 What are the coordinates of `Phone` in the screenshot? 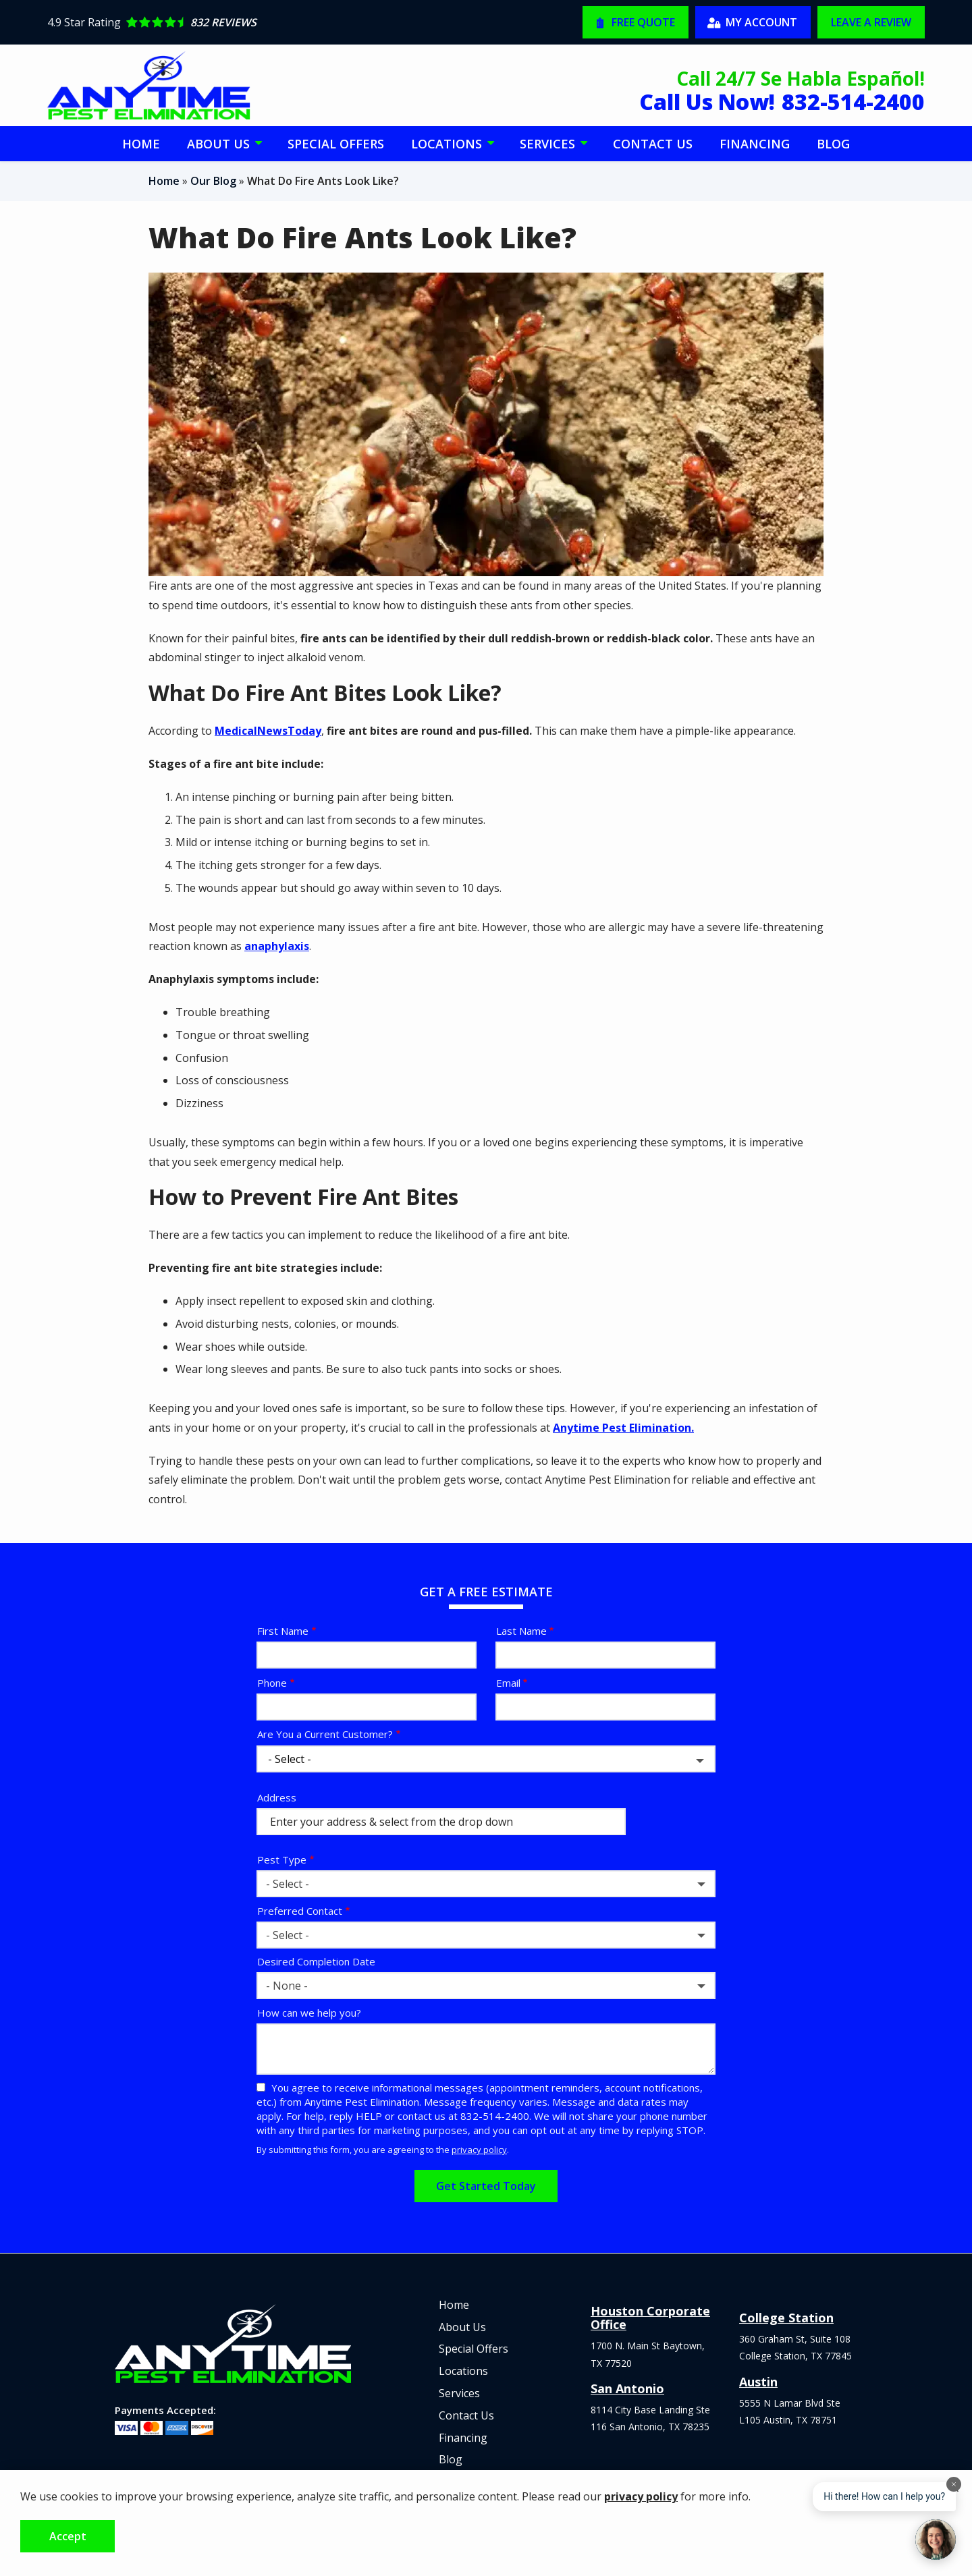 It's located at (272, 1682).